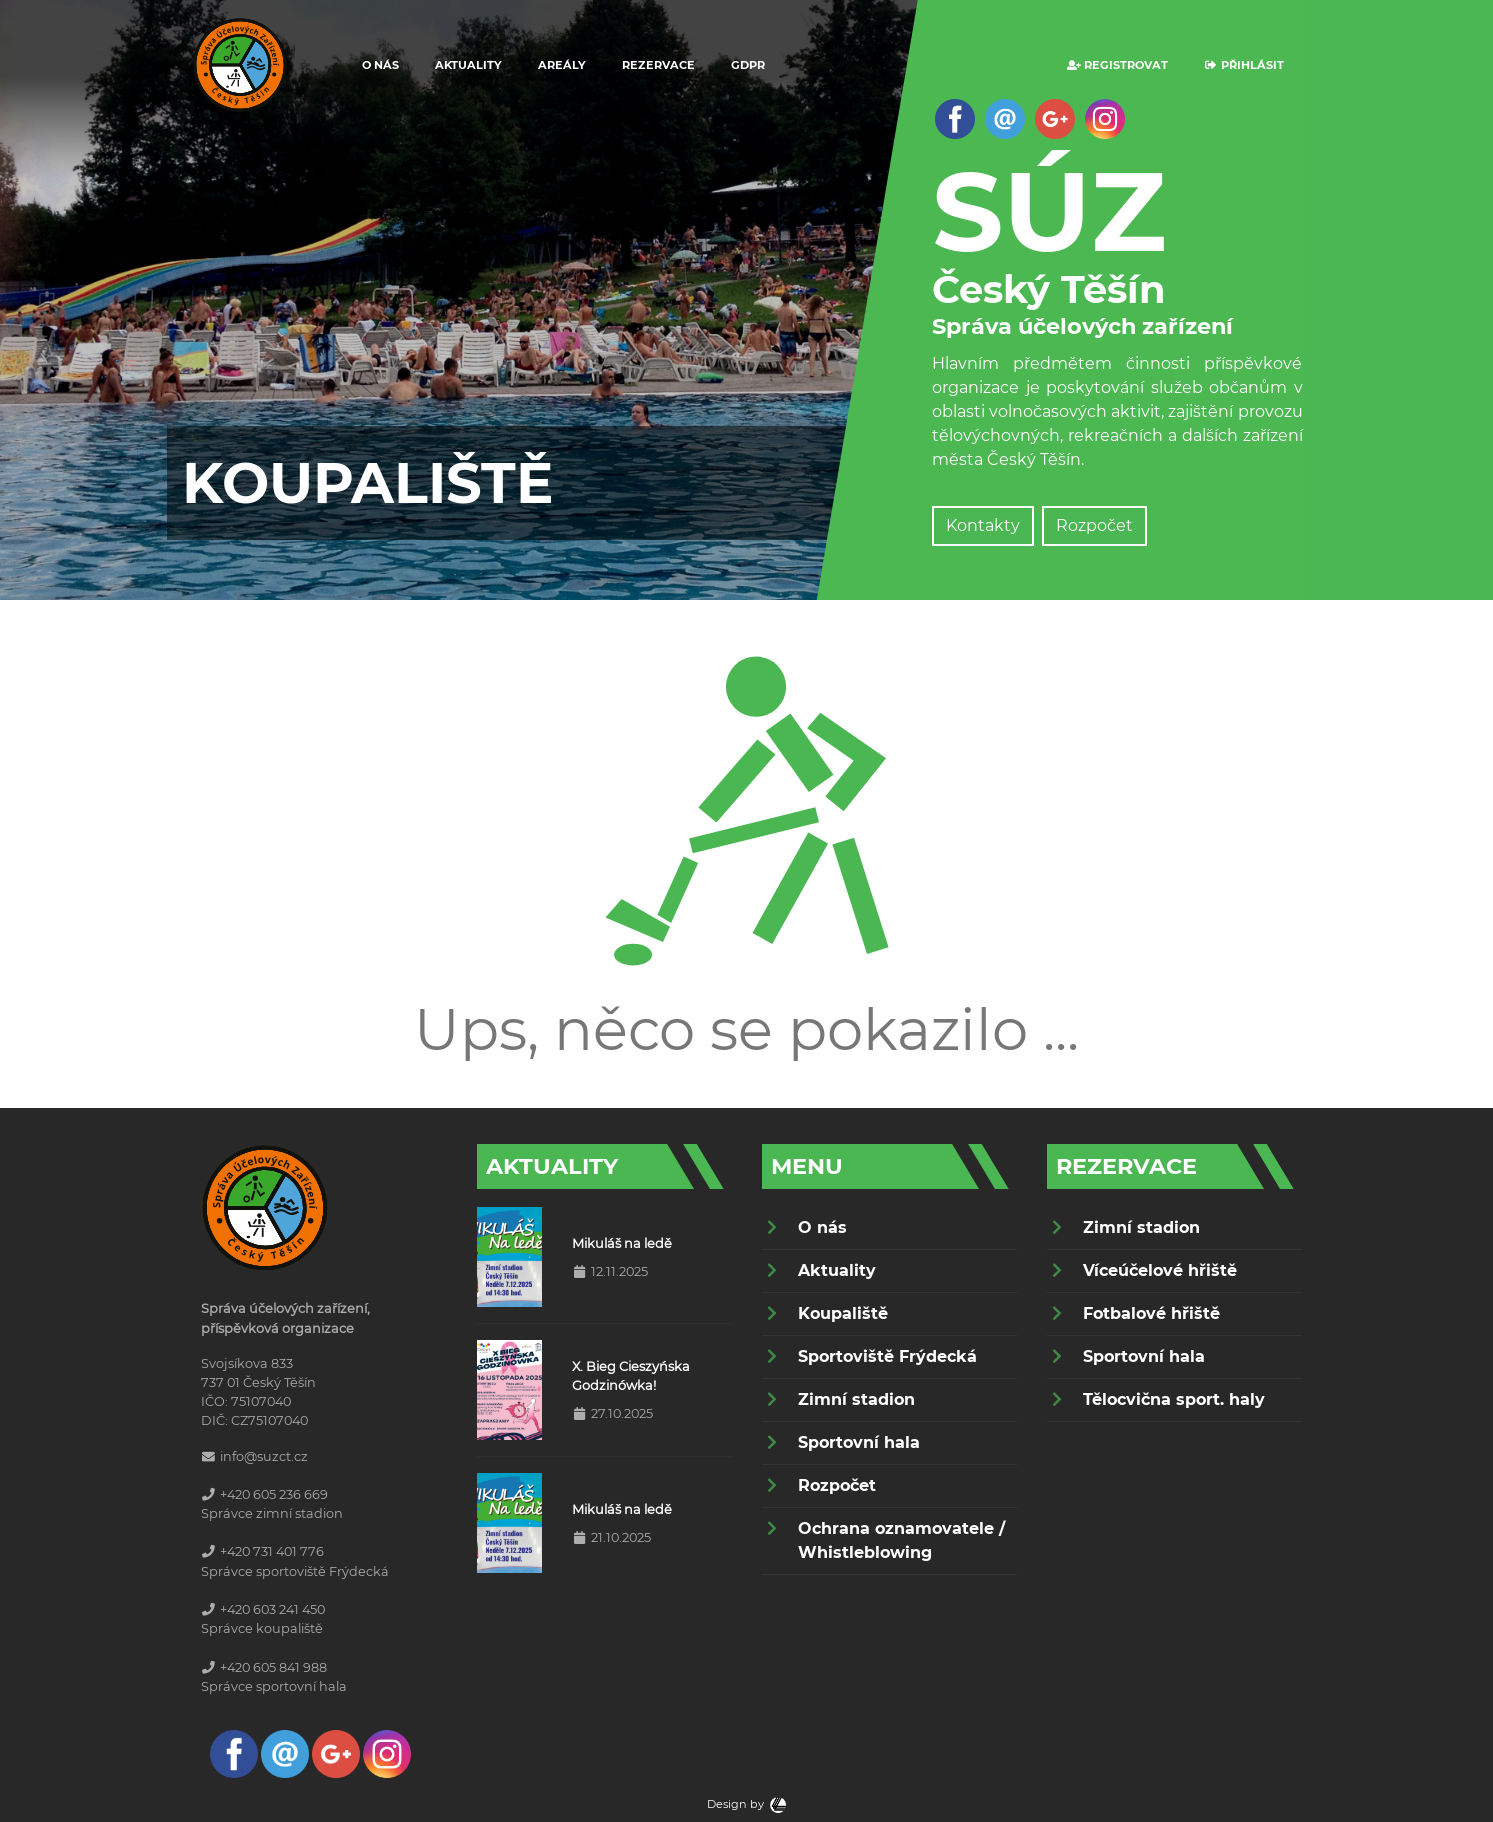  Describe the element at coordinates (1094, 525) in the screenshot. I see `Rozpočet` at that location.